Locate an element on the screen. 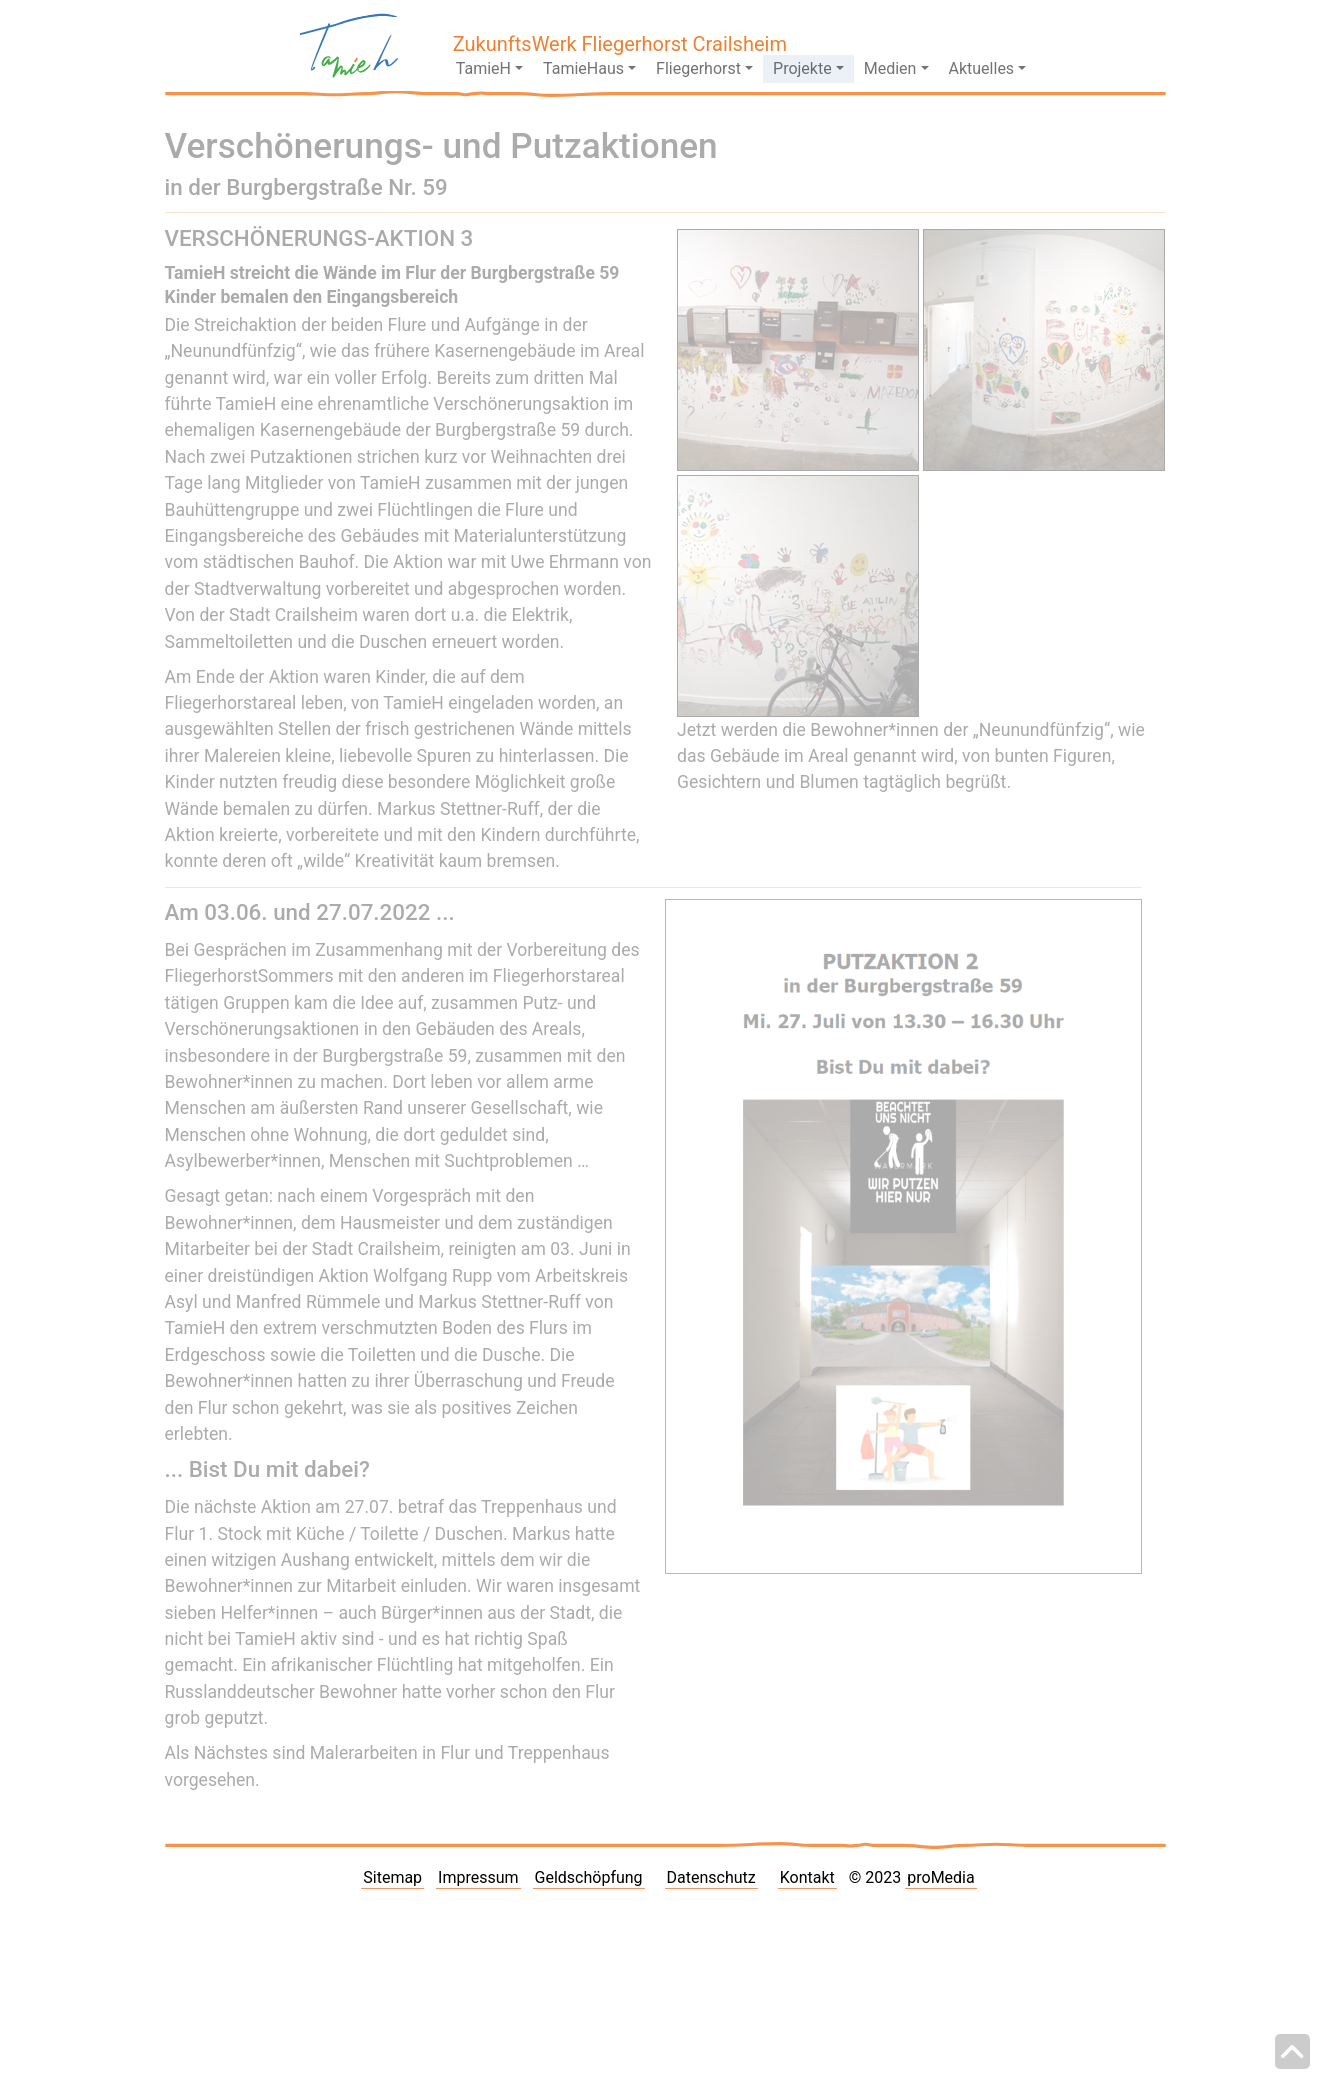  Fliegerhorst is located at coordinates (698, 68).